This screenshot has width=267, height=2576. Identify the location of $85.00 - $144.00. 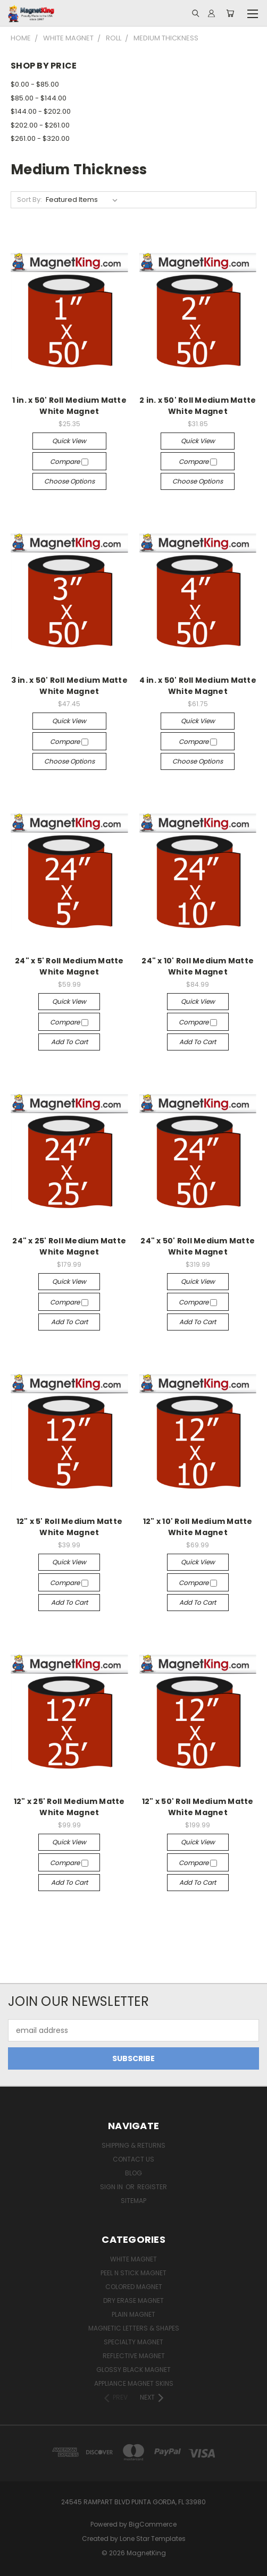
(38, 98).